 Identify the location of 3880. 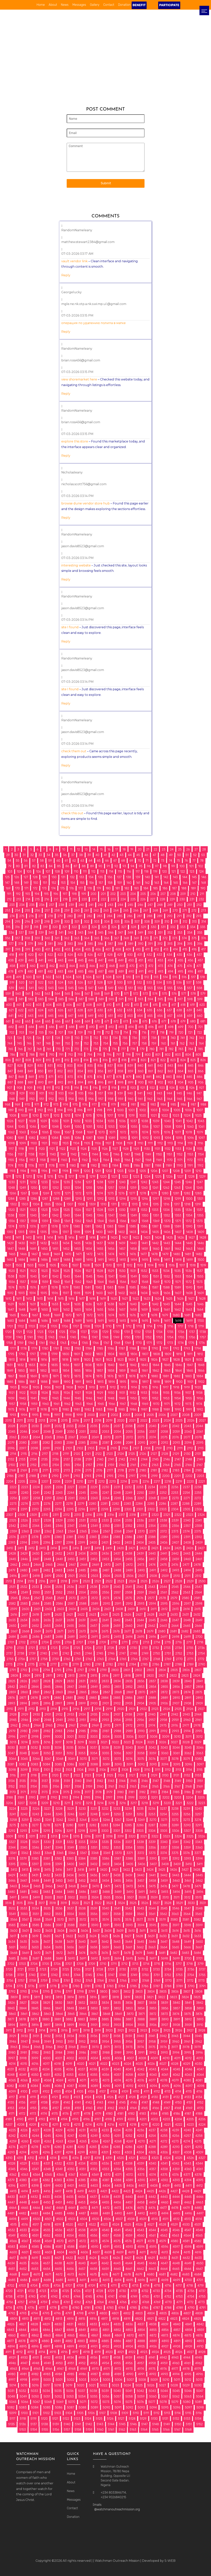
(46, 2019).